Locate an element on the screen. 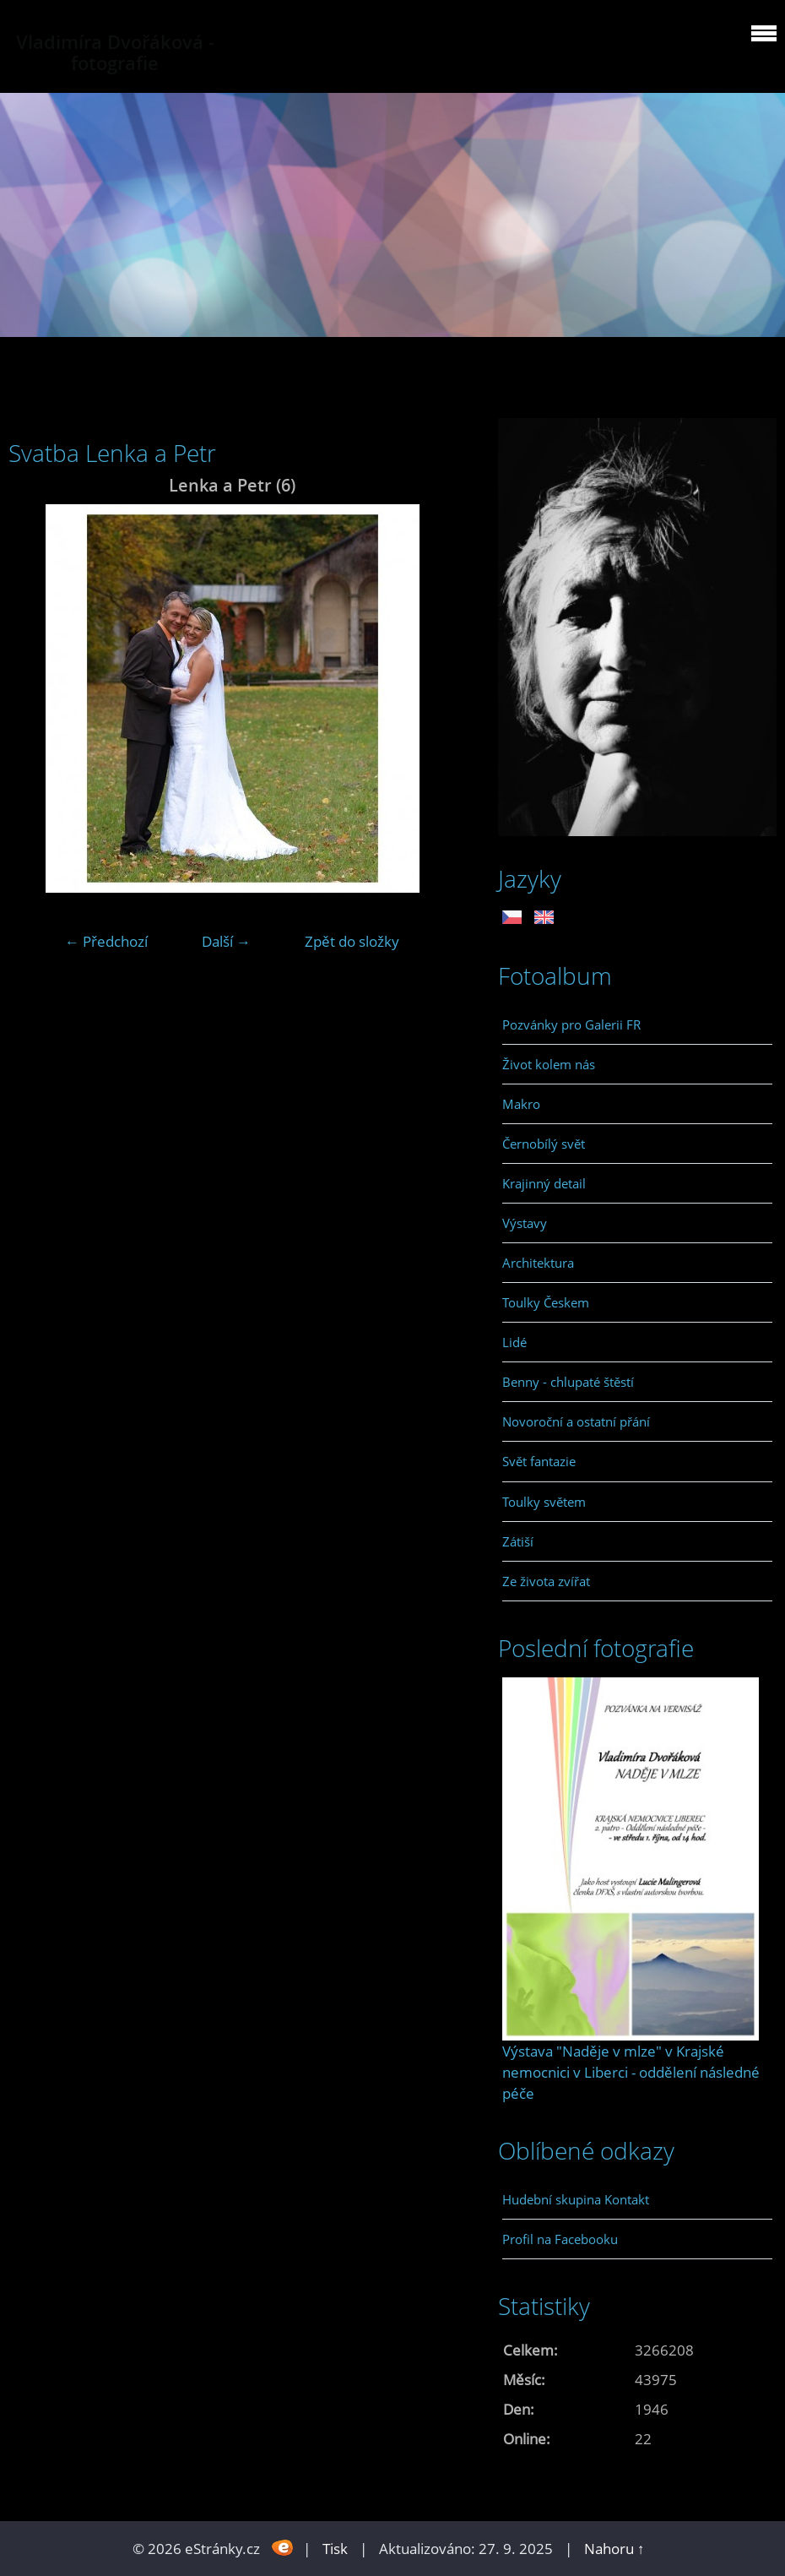 This screenshot has width=785, height=2576. Další → is located at coordinates (226, 941).